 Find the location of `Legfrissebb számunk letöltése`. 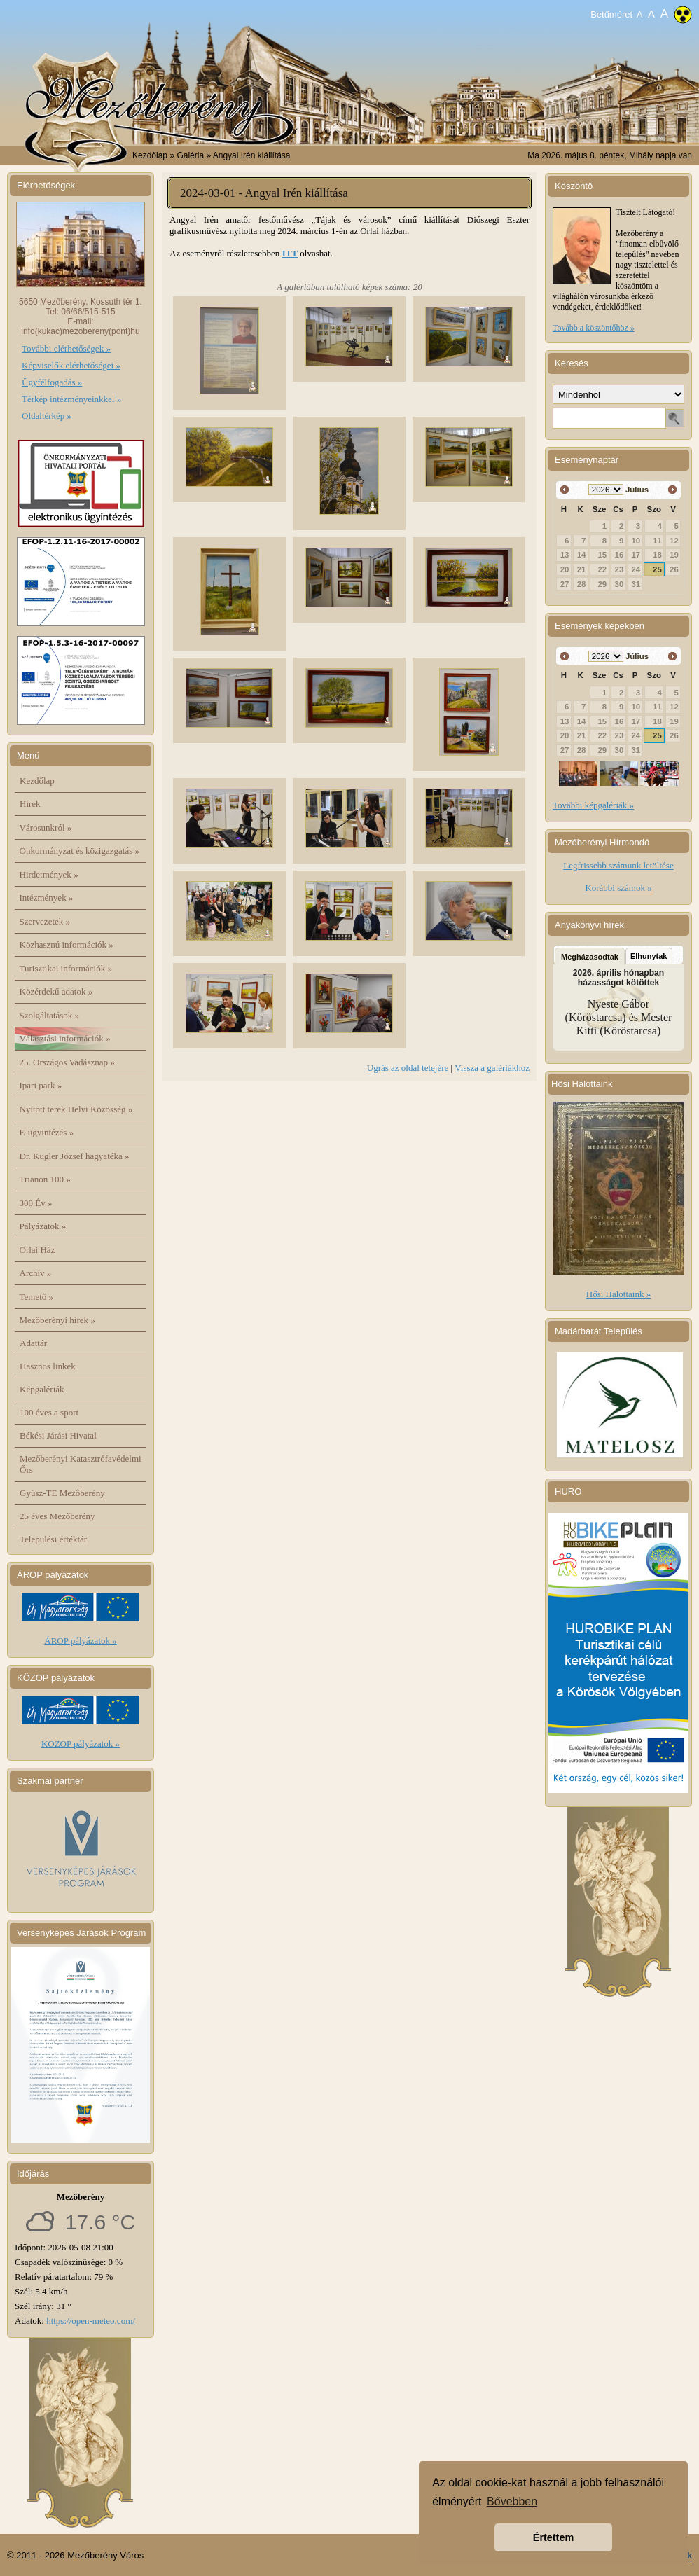

Legfrissebb számunk letöltése is located at coordinates (618, 865).